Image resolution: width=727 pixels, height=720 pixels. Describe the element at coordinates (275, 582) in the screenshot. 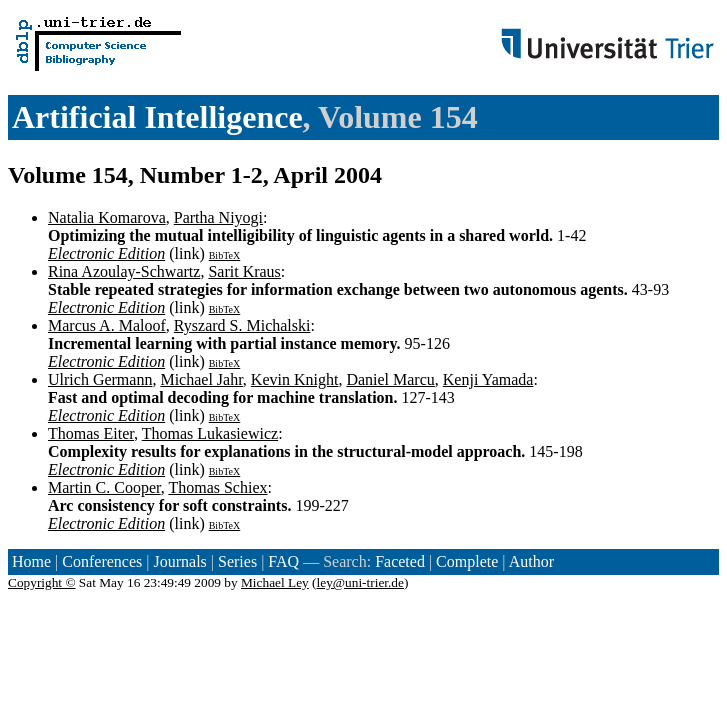

I see `Michael Ley` at that location.